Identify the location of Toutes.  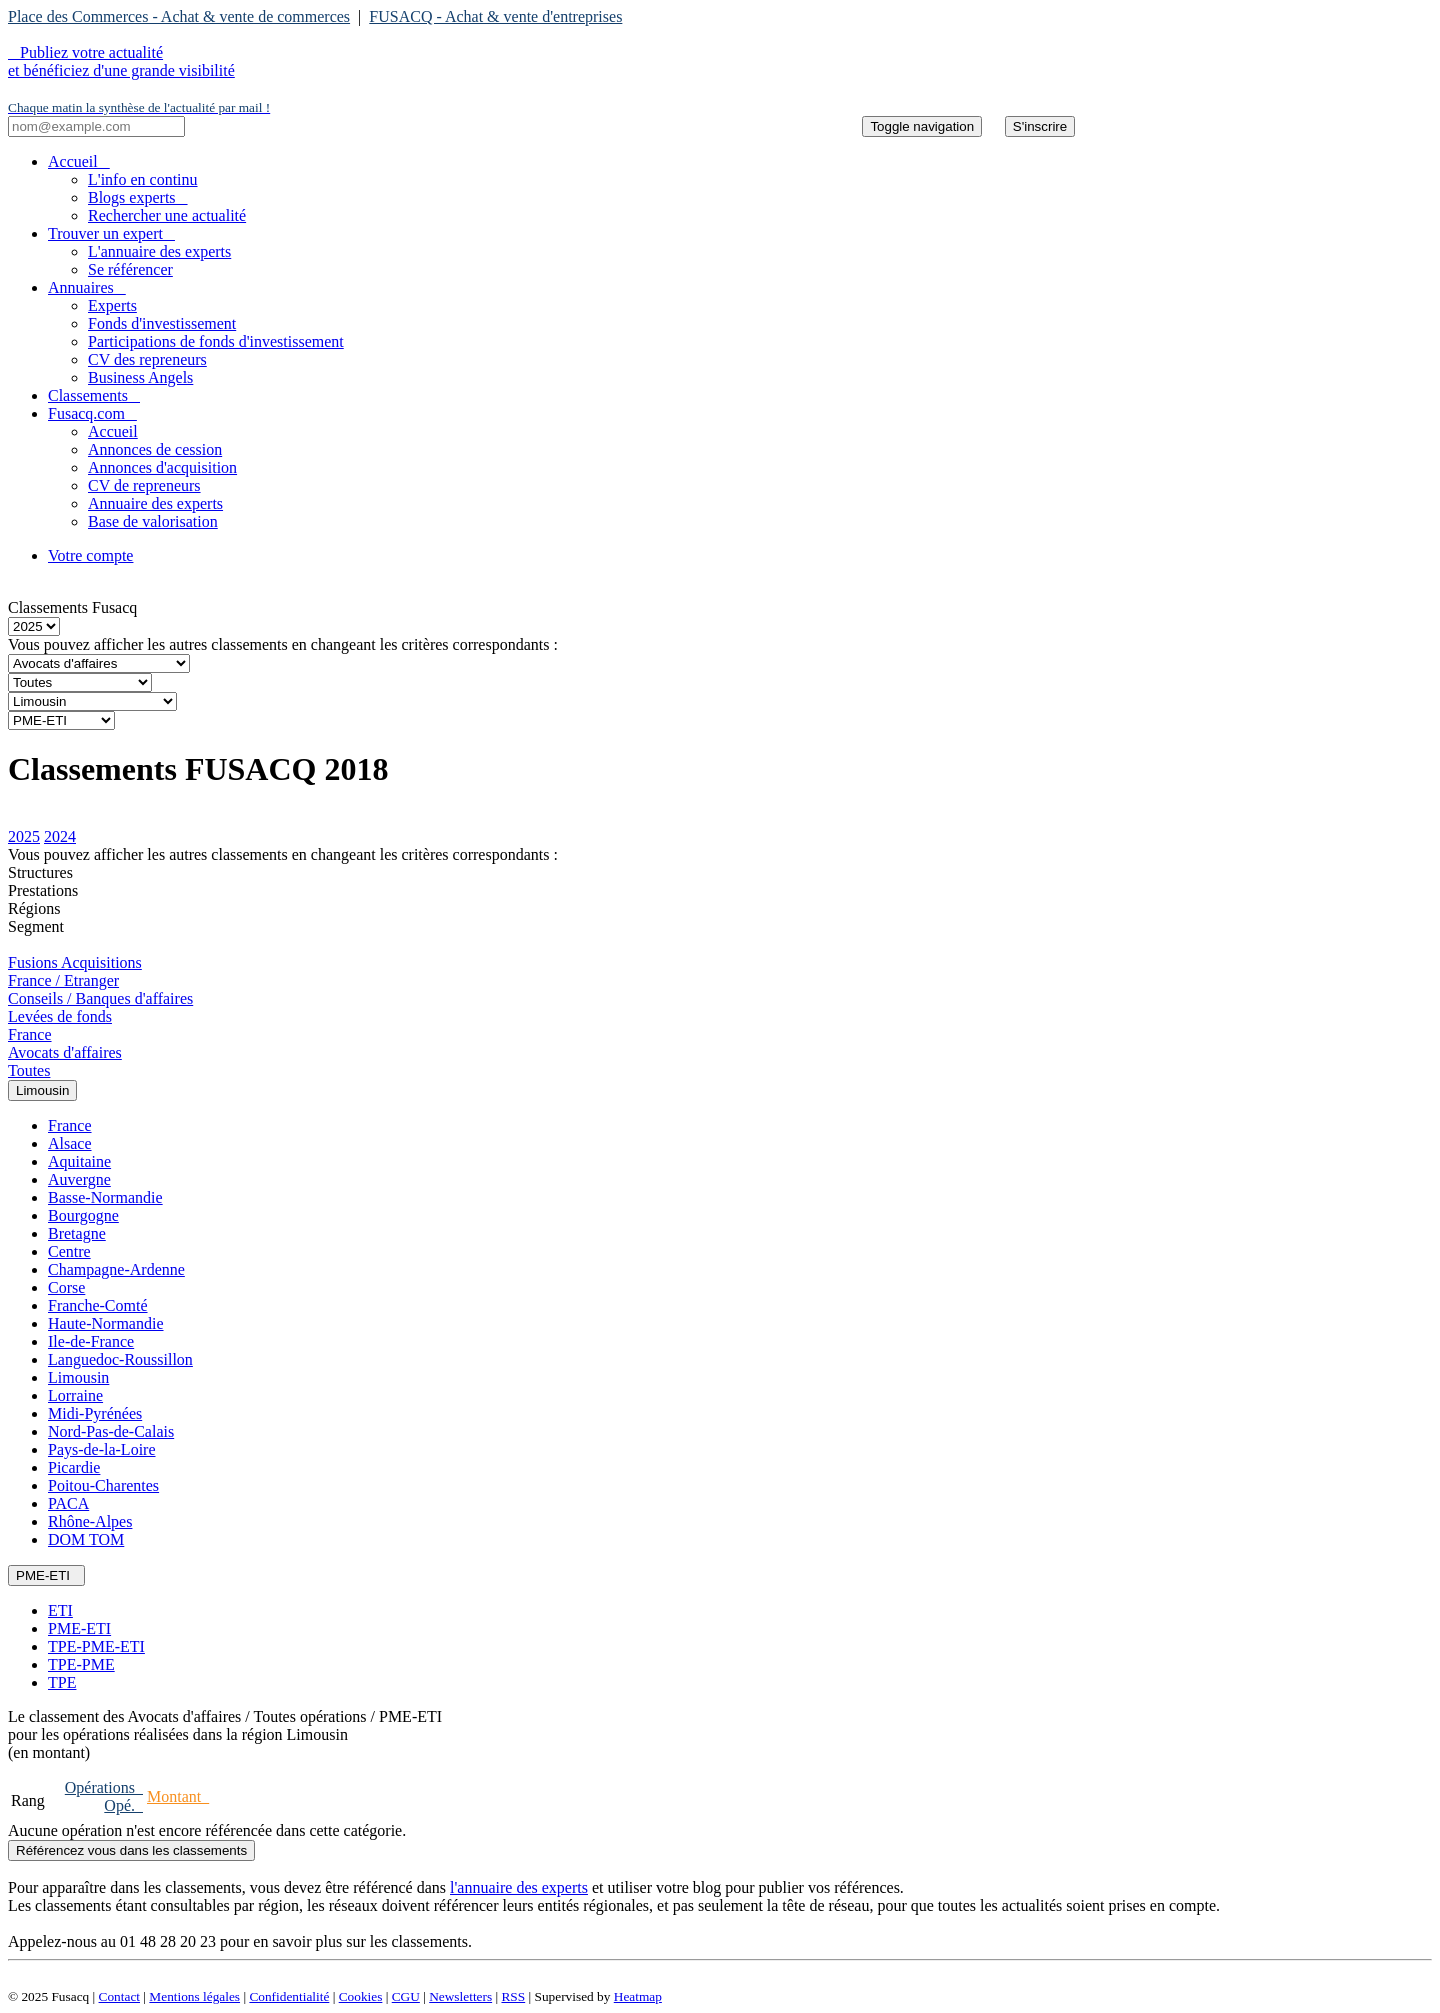
(29, 1070).